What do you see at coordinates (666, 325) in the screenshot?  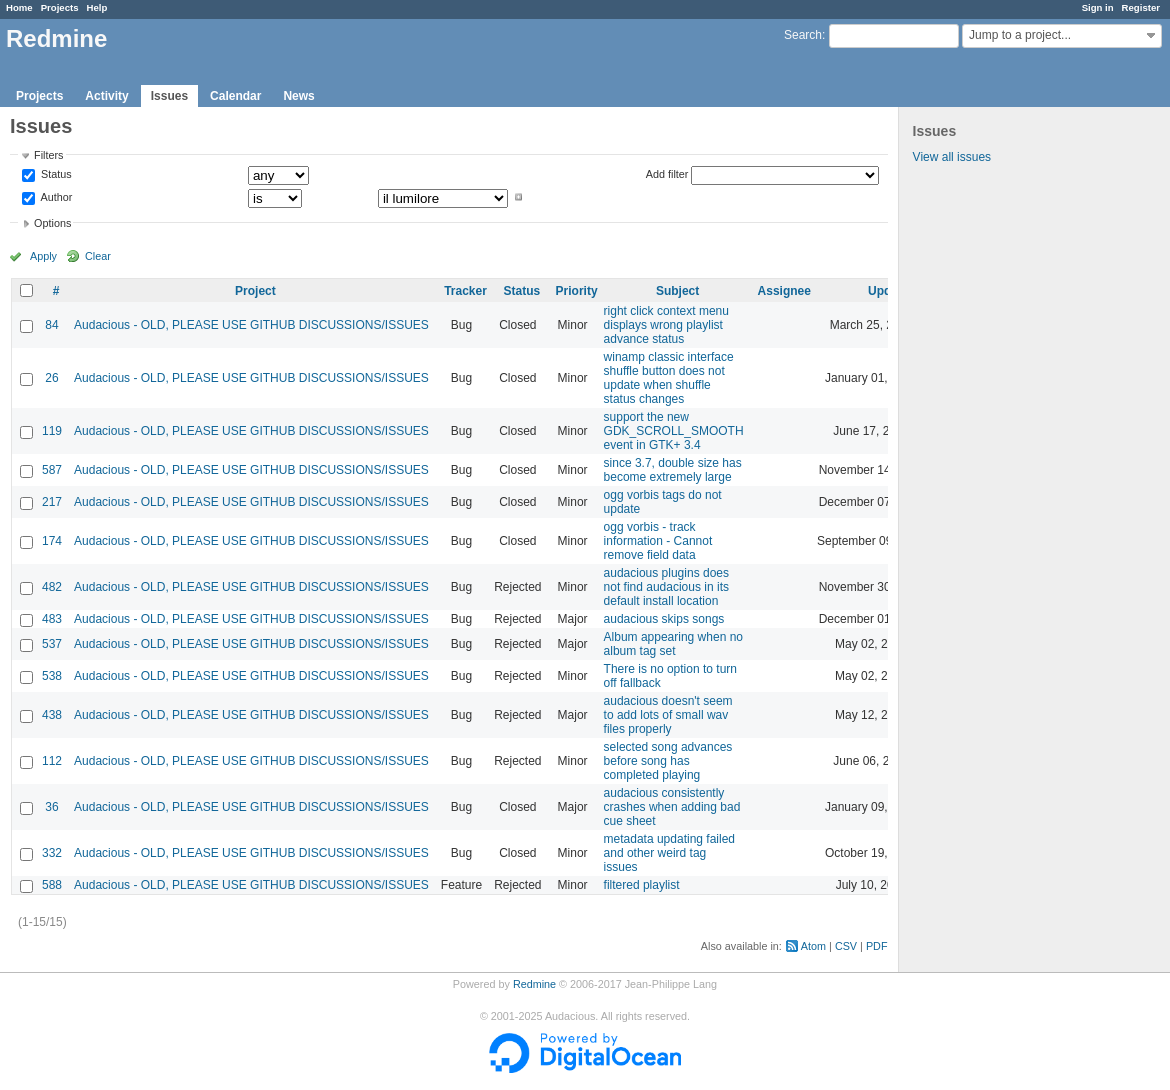 I see `right click context menu displays wrong playlist advance status` at bounding box center [666, 325].